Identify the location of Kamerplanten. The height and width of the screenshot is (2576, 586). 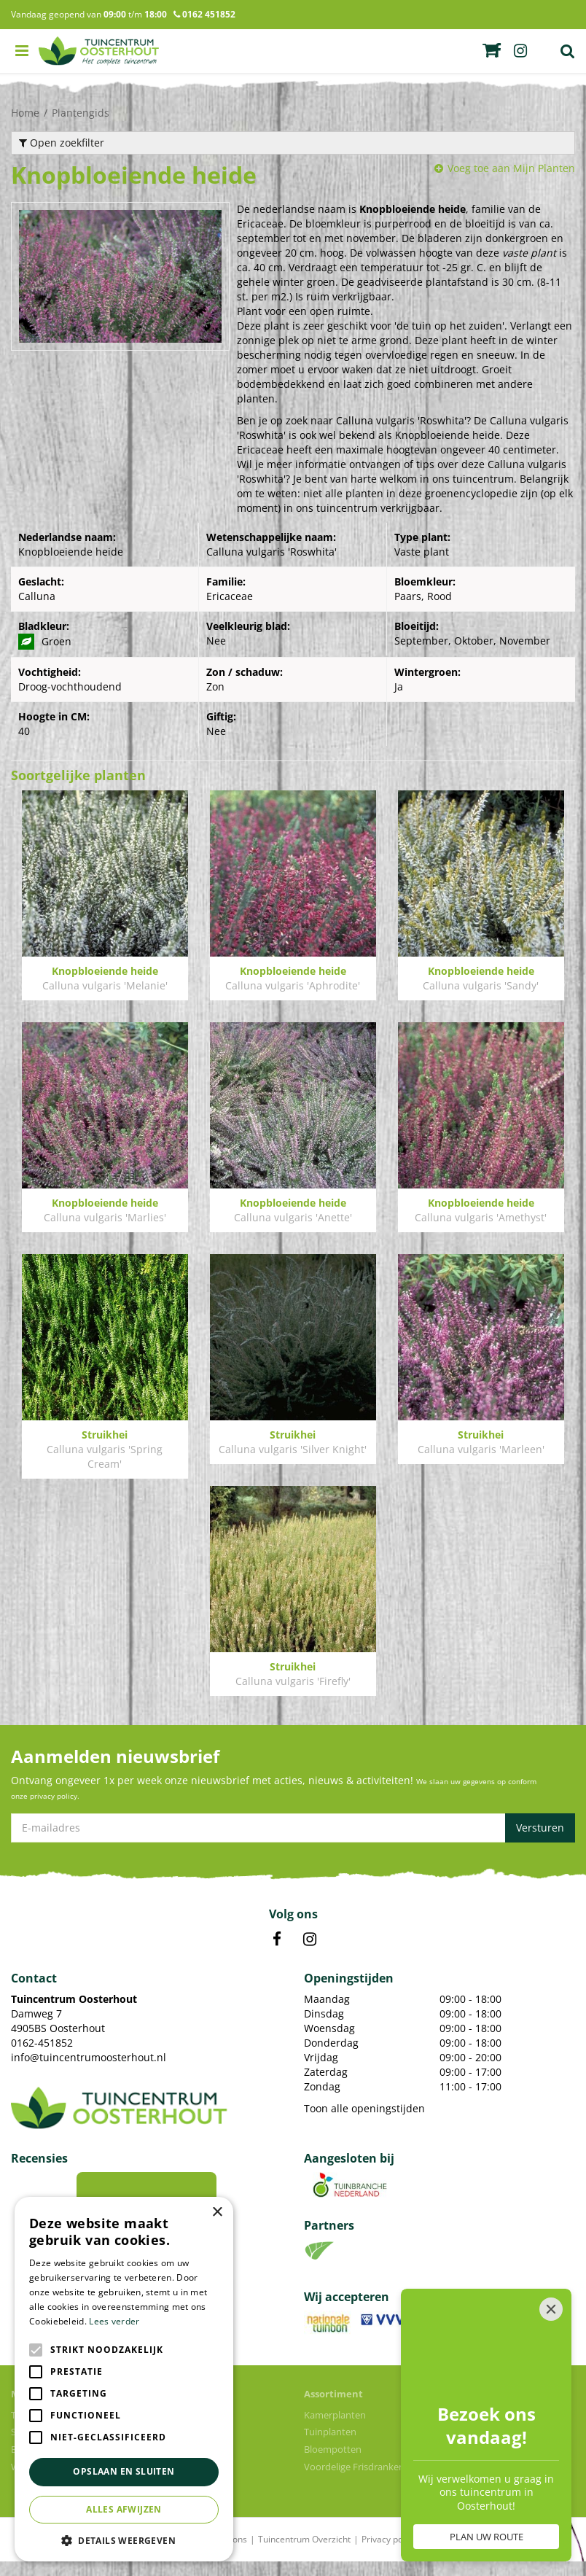
(335, 2429).